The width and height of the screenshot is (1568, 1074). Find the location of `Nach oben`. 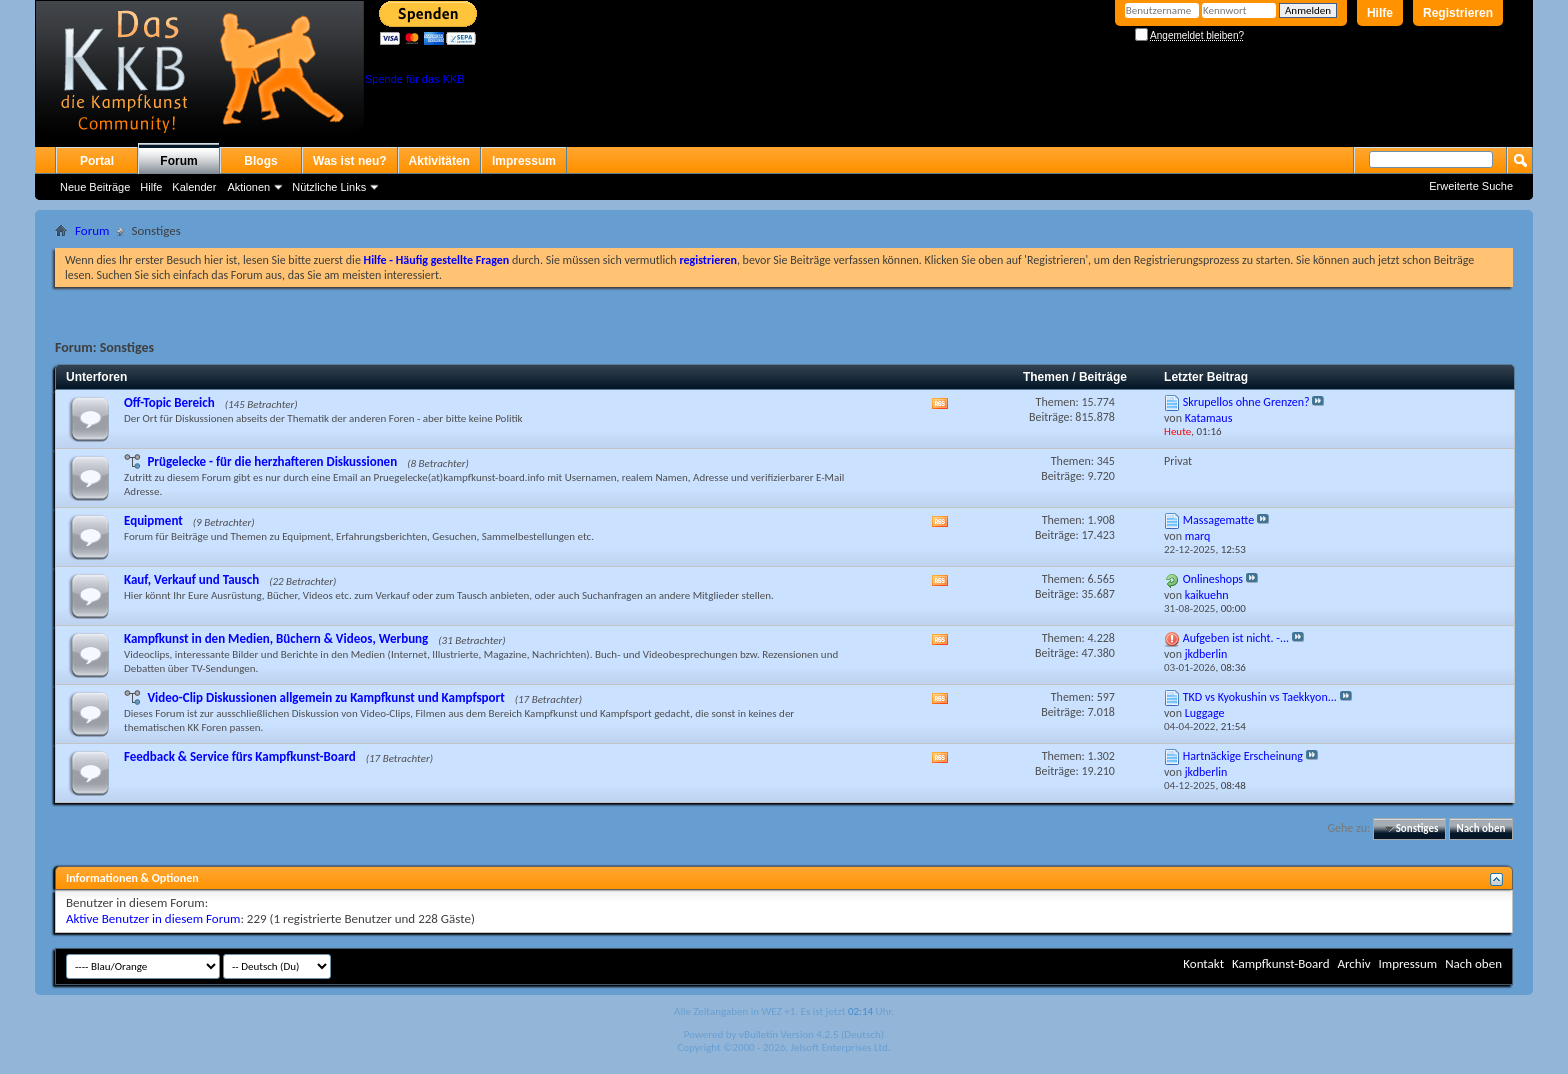

Nach oben is located at coordinates (1480, 828).